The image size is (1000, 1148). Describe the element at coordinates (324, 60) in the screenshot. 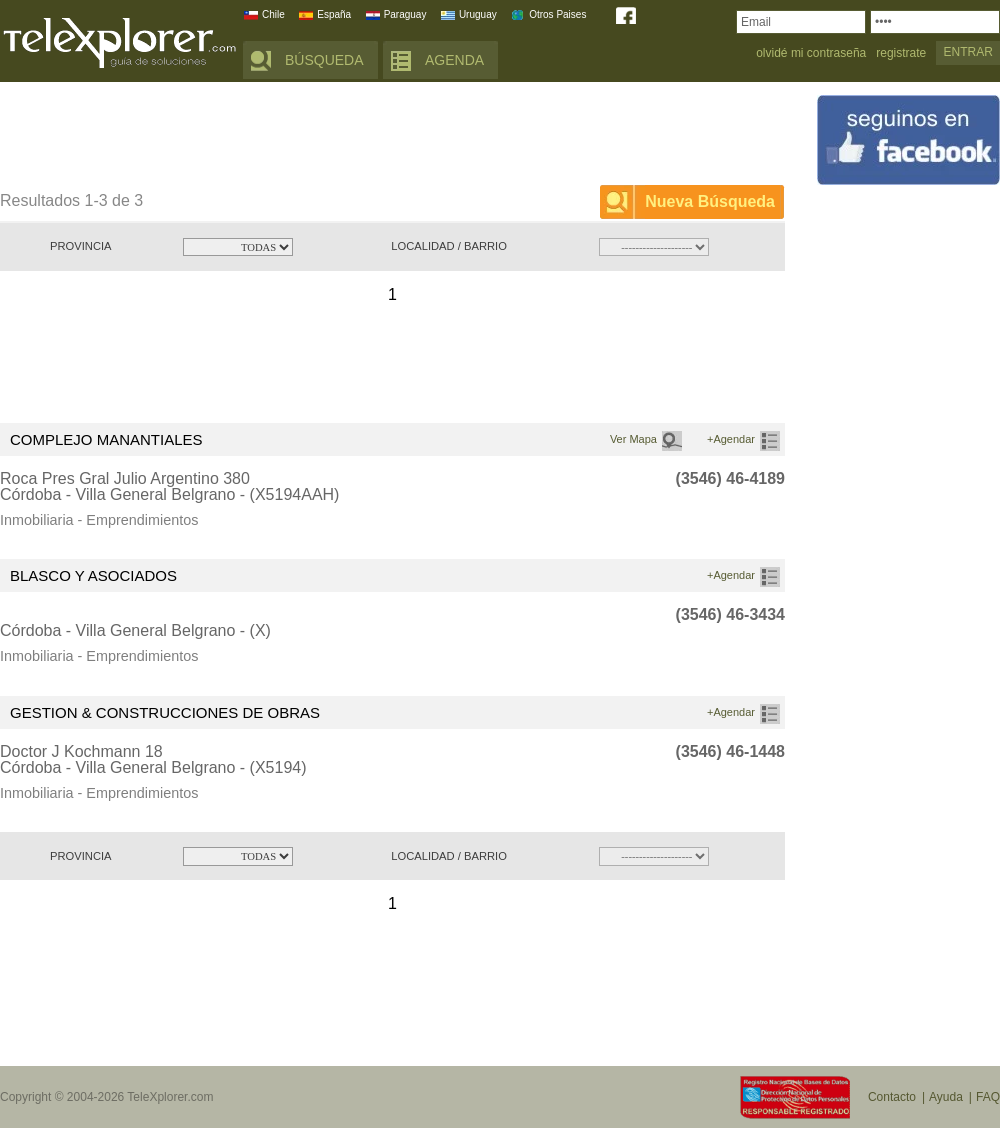

I see `BÚSQUEDA` at that location.